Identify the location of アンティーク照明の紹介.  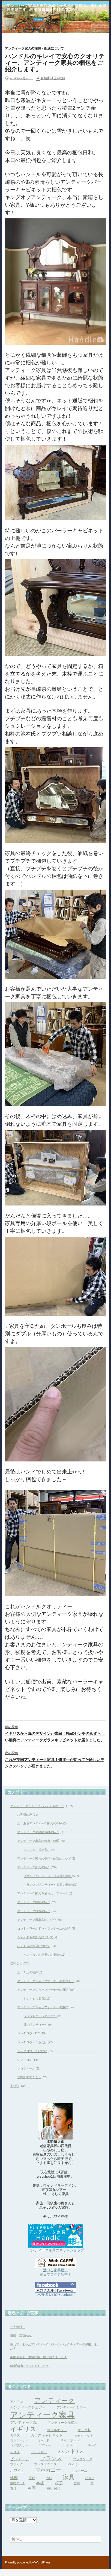
(33, 1902).